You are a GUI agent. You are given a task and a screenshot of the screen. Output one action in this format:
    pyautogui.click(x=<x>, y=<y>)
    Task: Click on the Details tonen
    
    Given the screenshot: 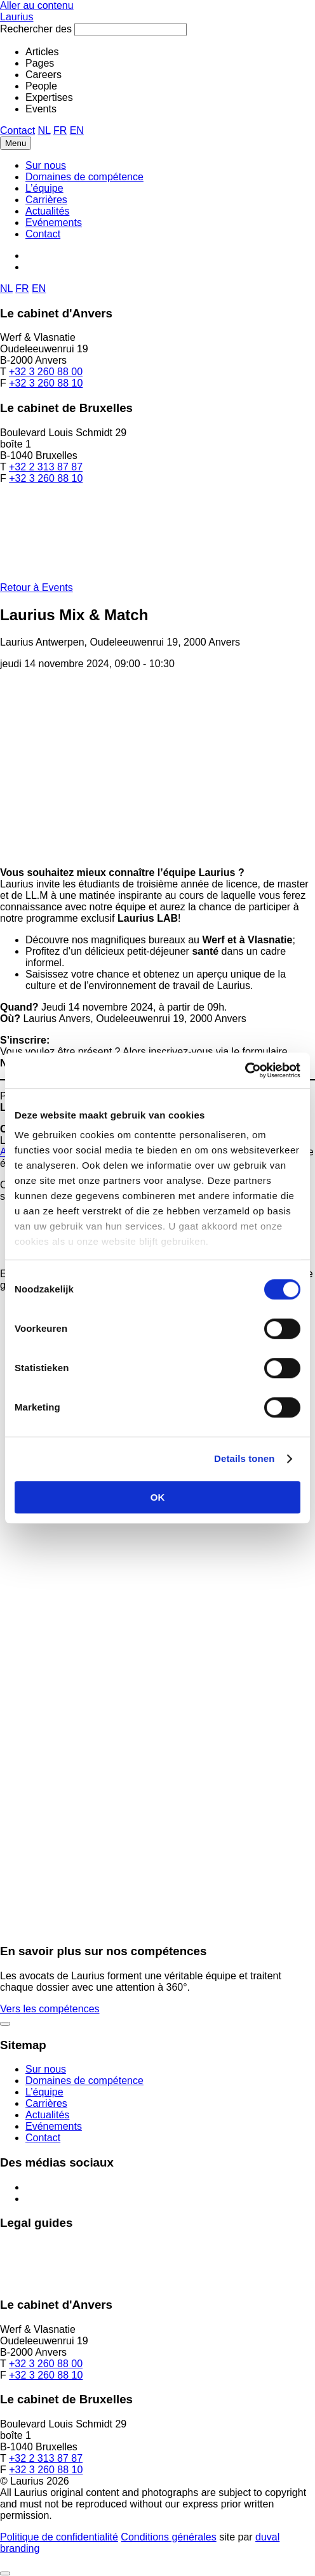 What is the action you would take?
    pyautogui.click(x=244, y=1458)
    